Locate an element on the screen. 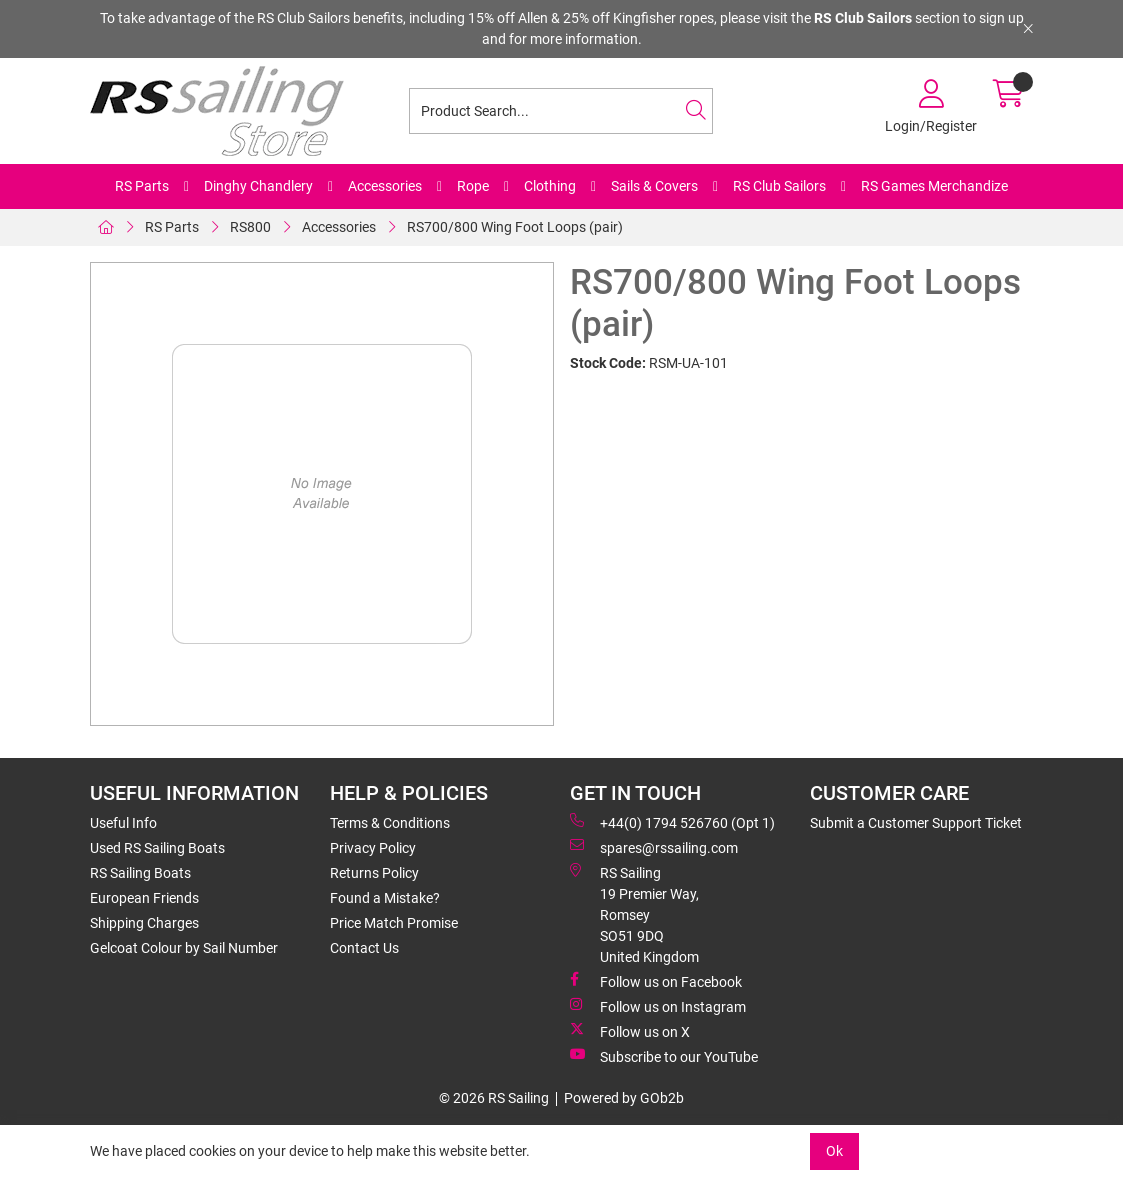 The image size is (1123, 1178). Sails & Covers is located at coordinates (654, 186).